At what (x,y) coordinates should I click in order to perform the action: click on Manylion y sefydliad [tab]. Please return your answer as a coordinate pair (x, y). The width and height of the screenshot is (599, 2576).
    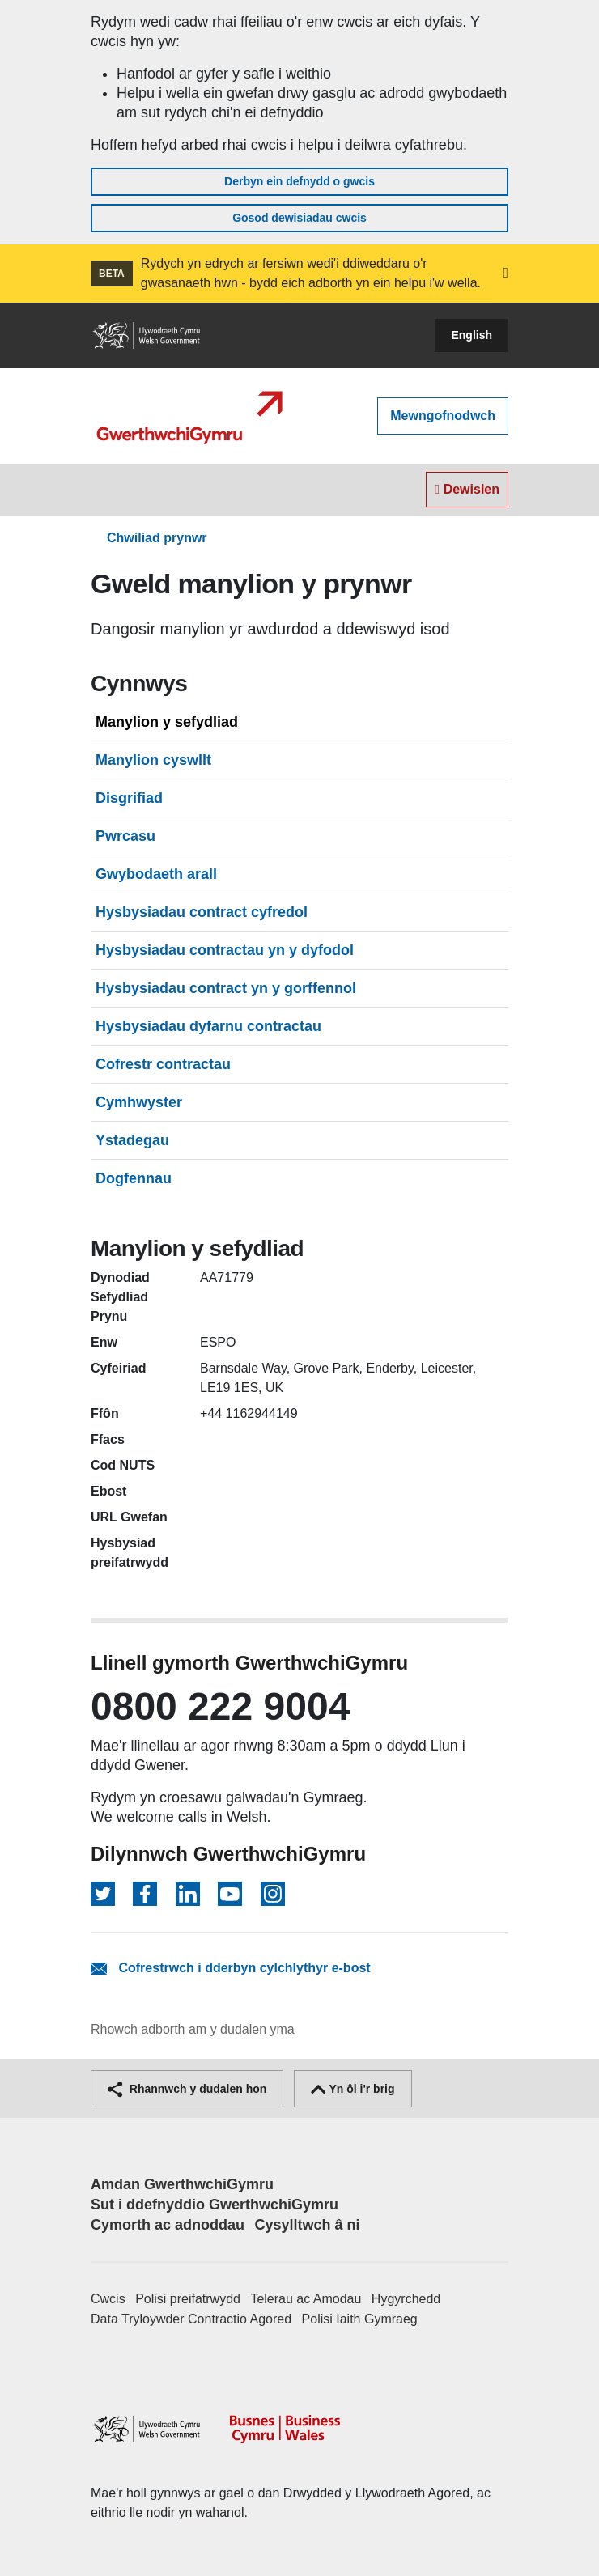
    Looking at the image, I should click on (167, 722).